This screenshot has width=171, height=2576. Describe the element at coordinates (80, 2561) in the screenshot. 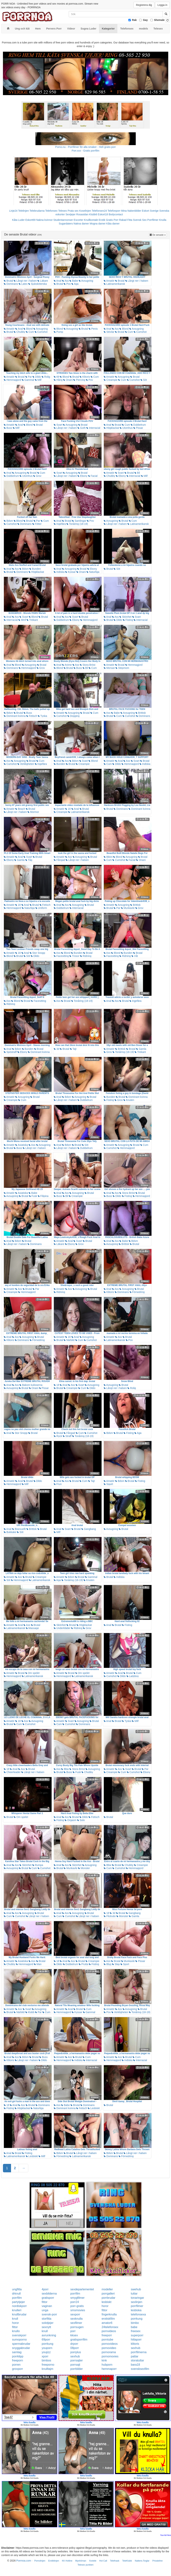

I see `Myshörnan` at that location.